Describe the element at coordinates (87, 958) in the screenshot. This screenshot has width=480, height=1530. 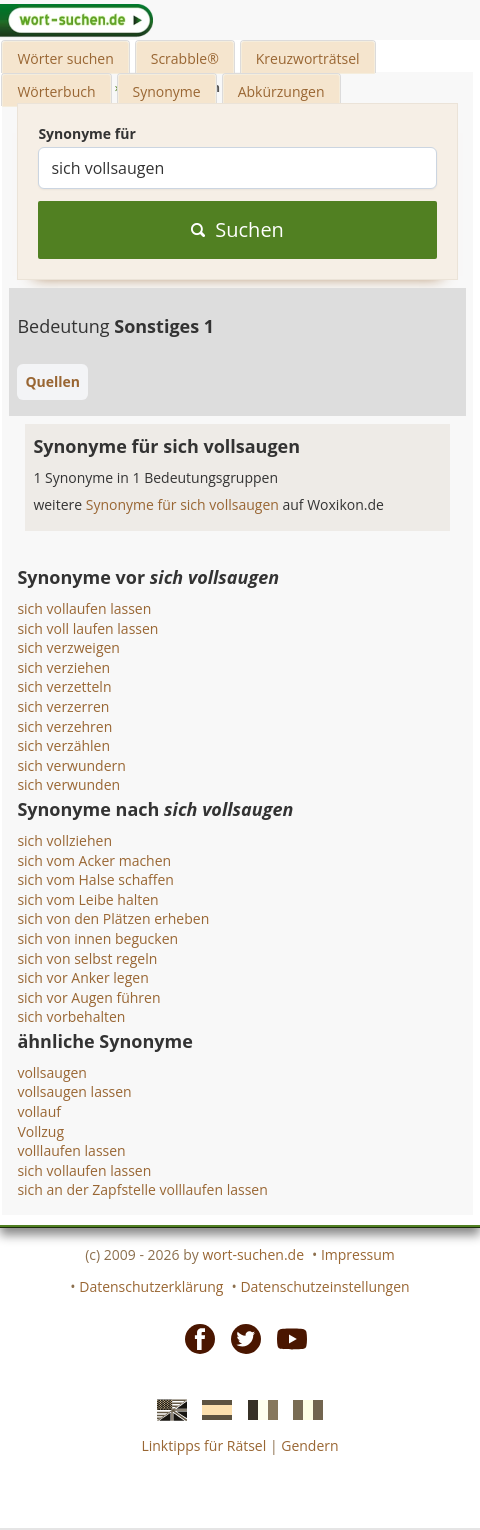
I see `sich von selbst regeln` at that location.